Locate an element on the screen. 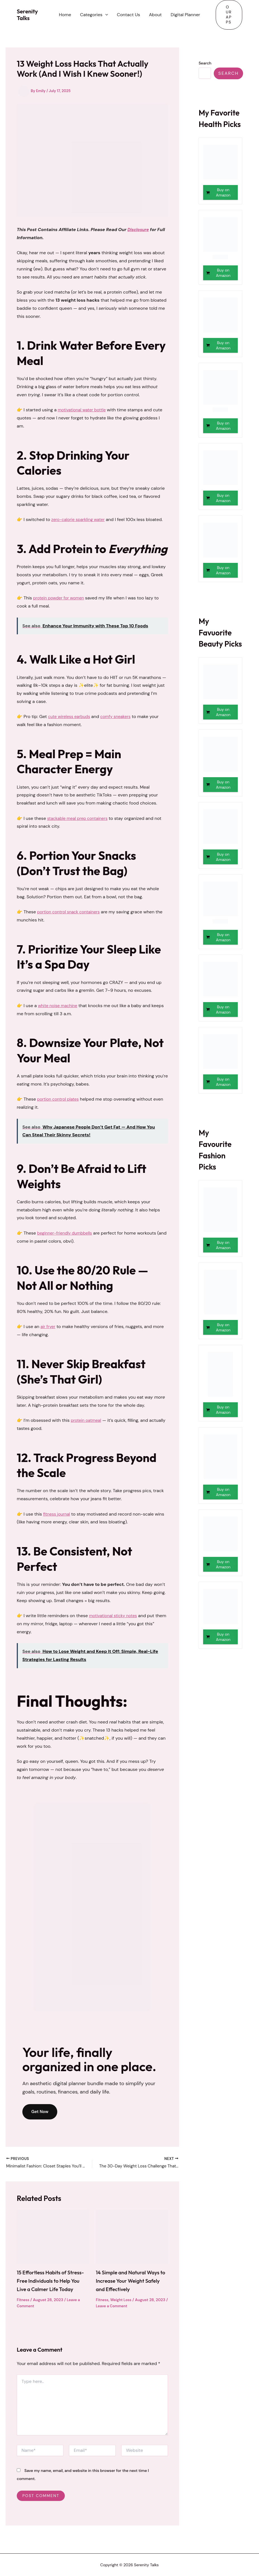  beginner-friendly dumbbells is located at coordinates (66, 1233).